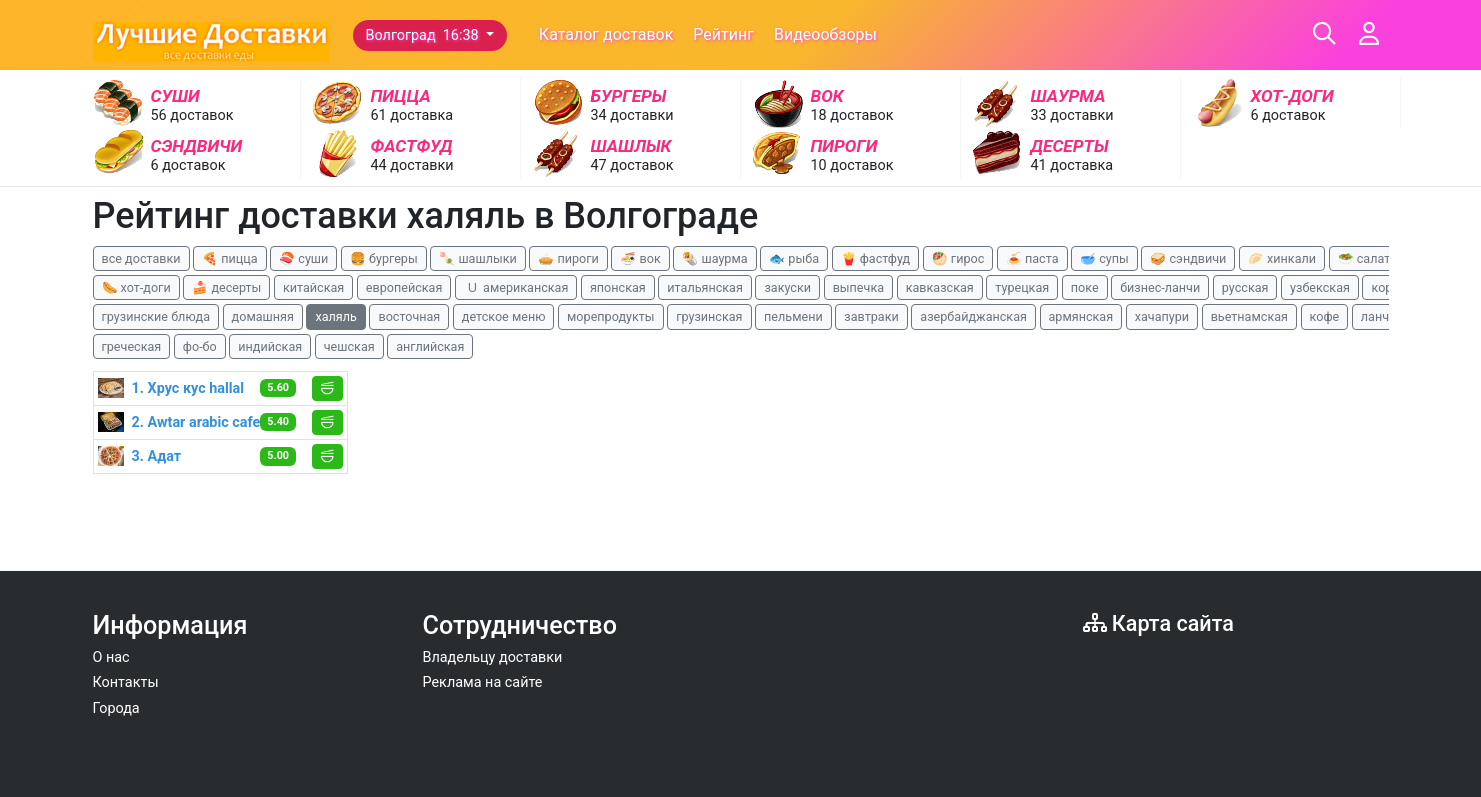 Image resolution: width=1481 pixels, height=797 pixels. Describe the element at coordinates (409, 316) in the screenshot. I see `восточная` at that location.